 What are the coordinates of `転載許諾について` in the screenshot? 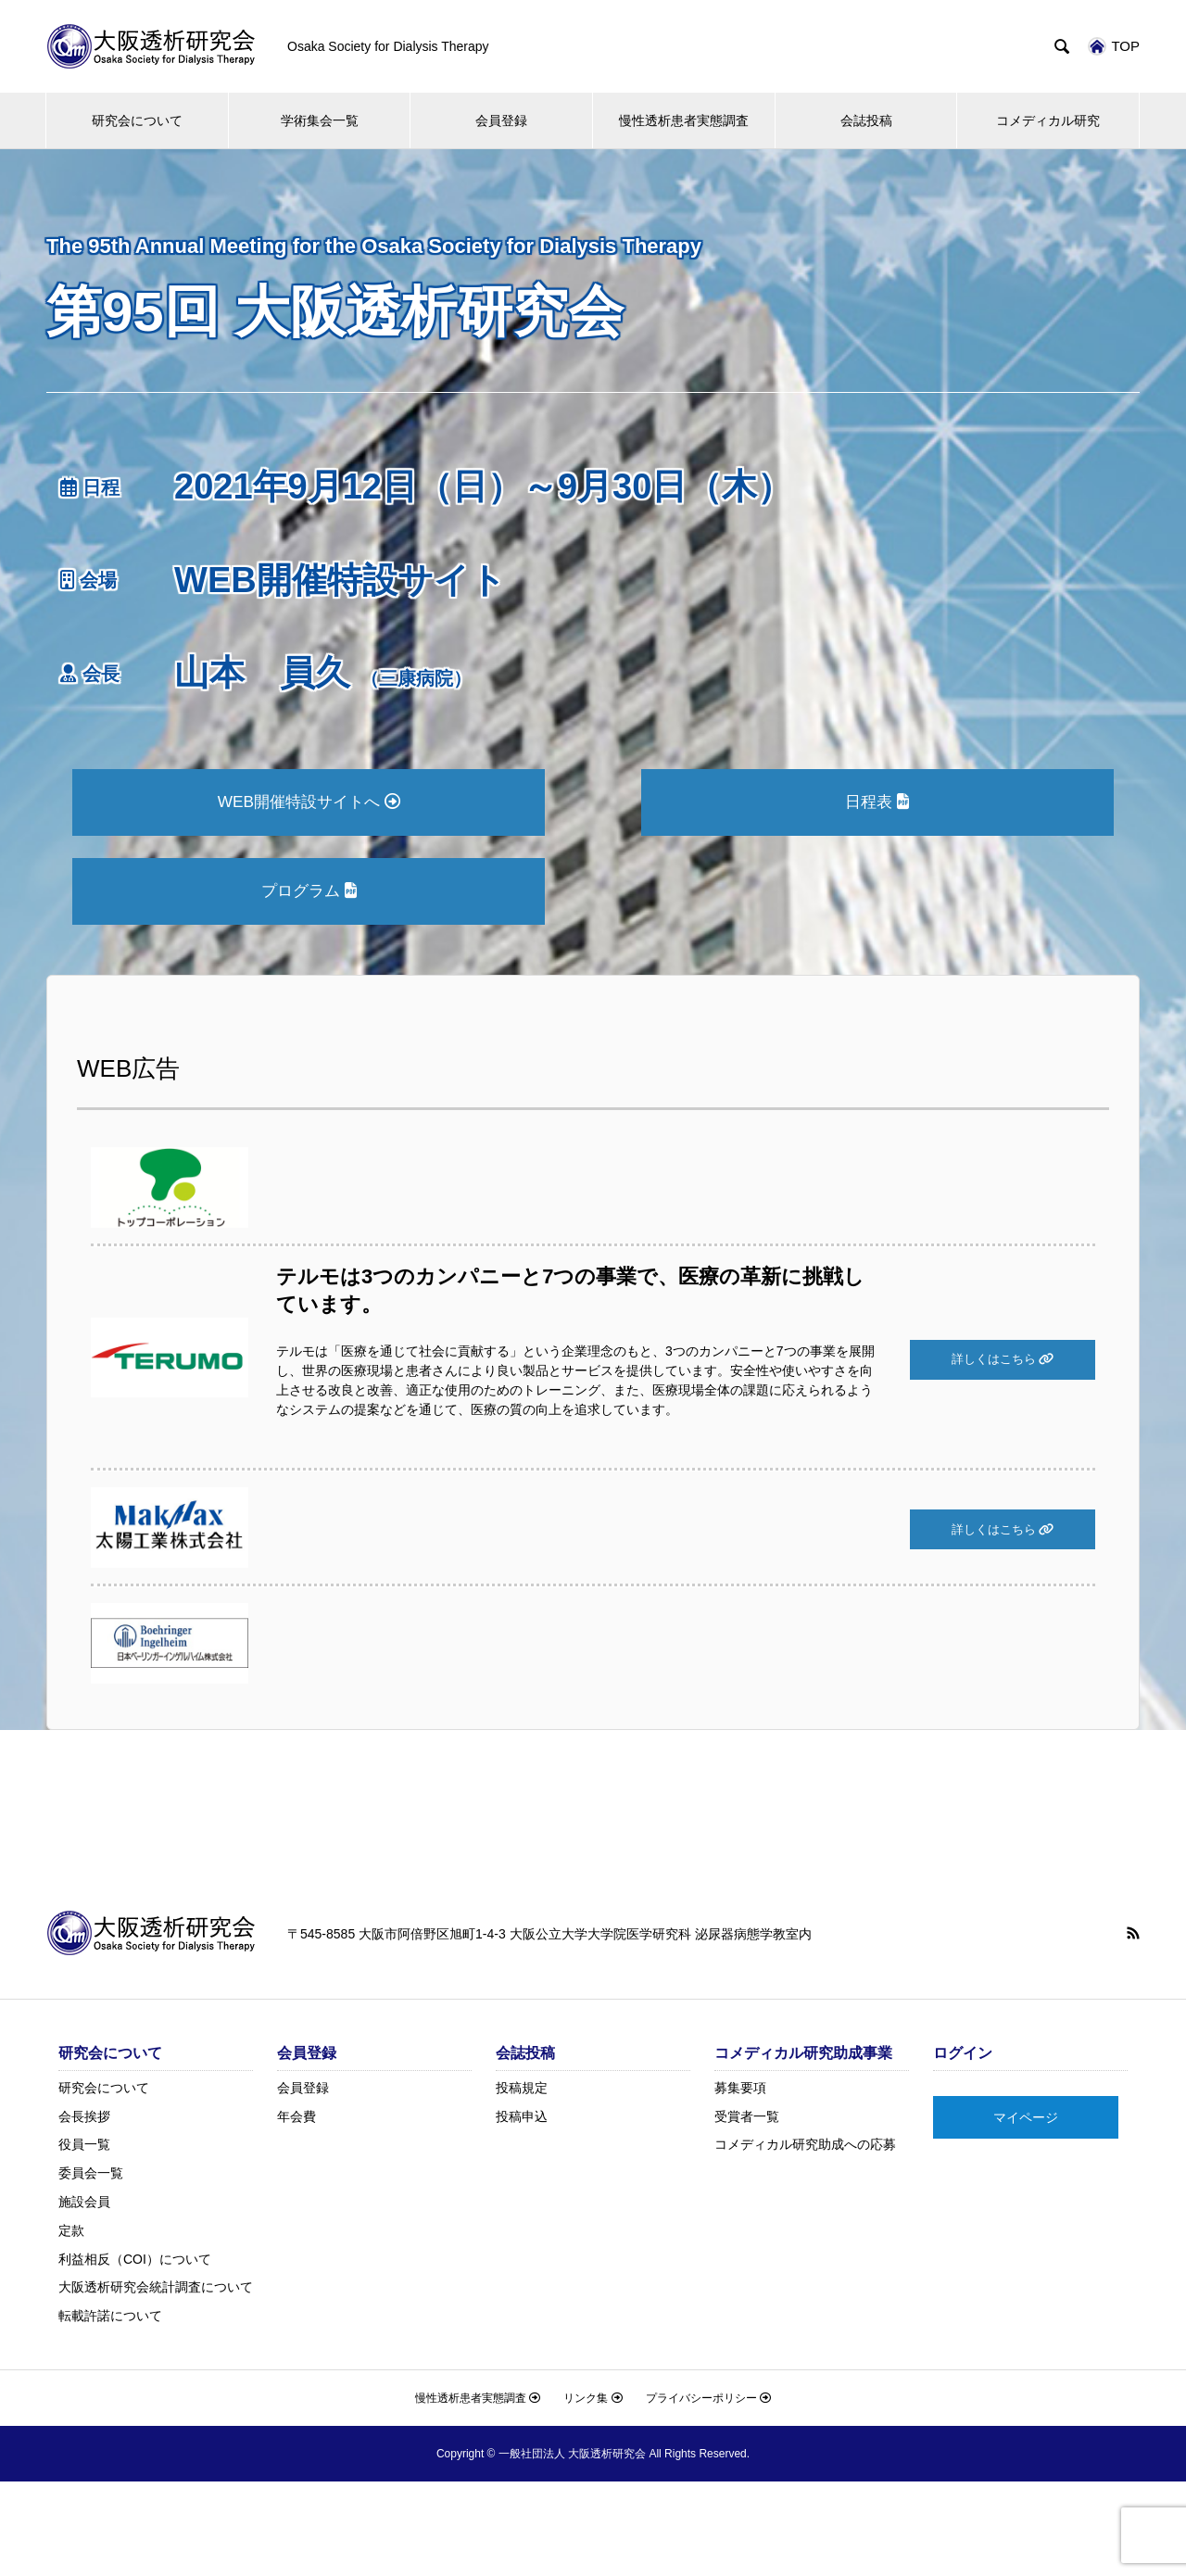 It's located at (110, 2319).